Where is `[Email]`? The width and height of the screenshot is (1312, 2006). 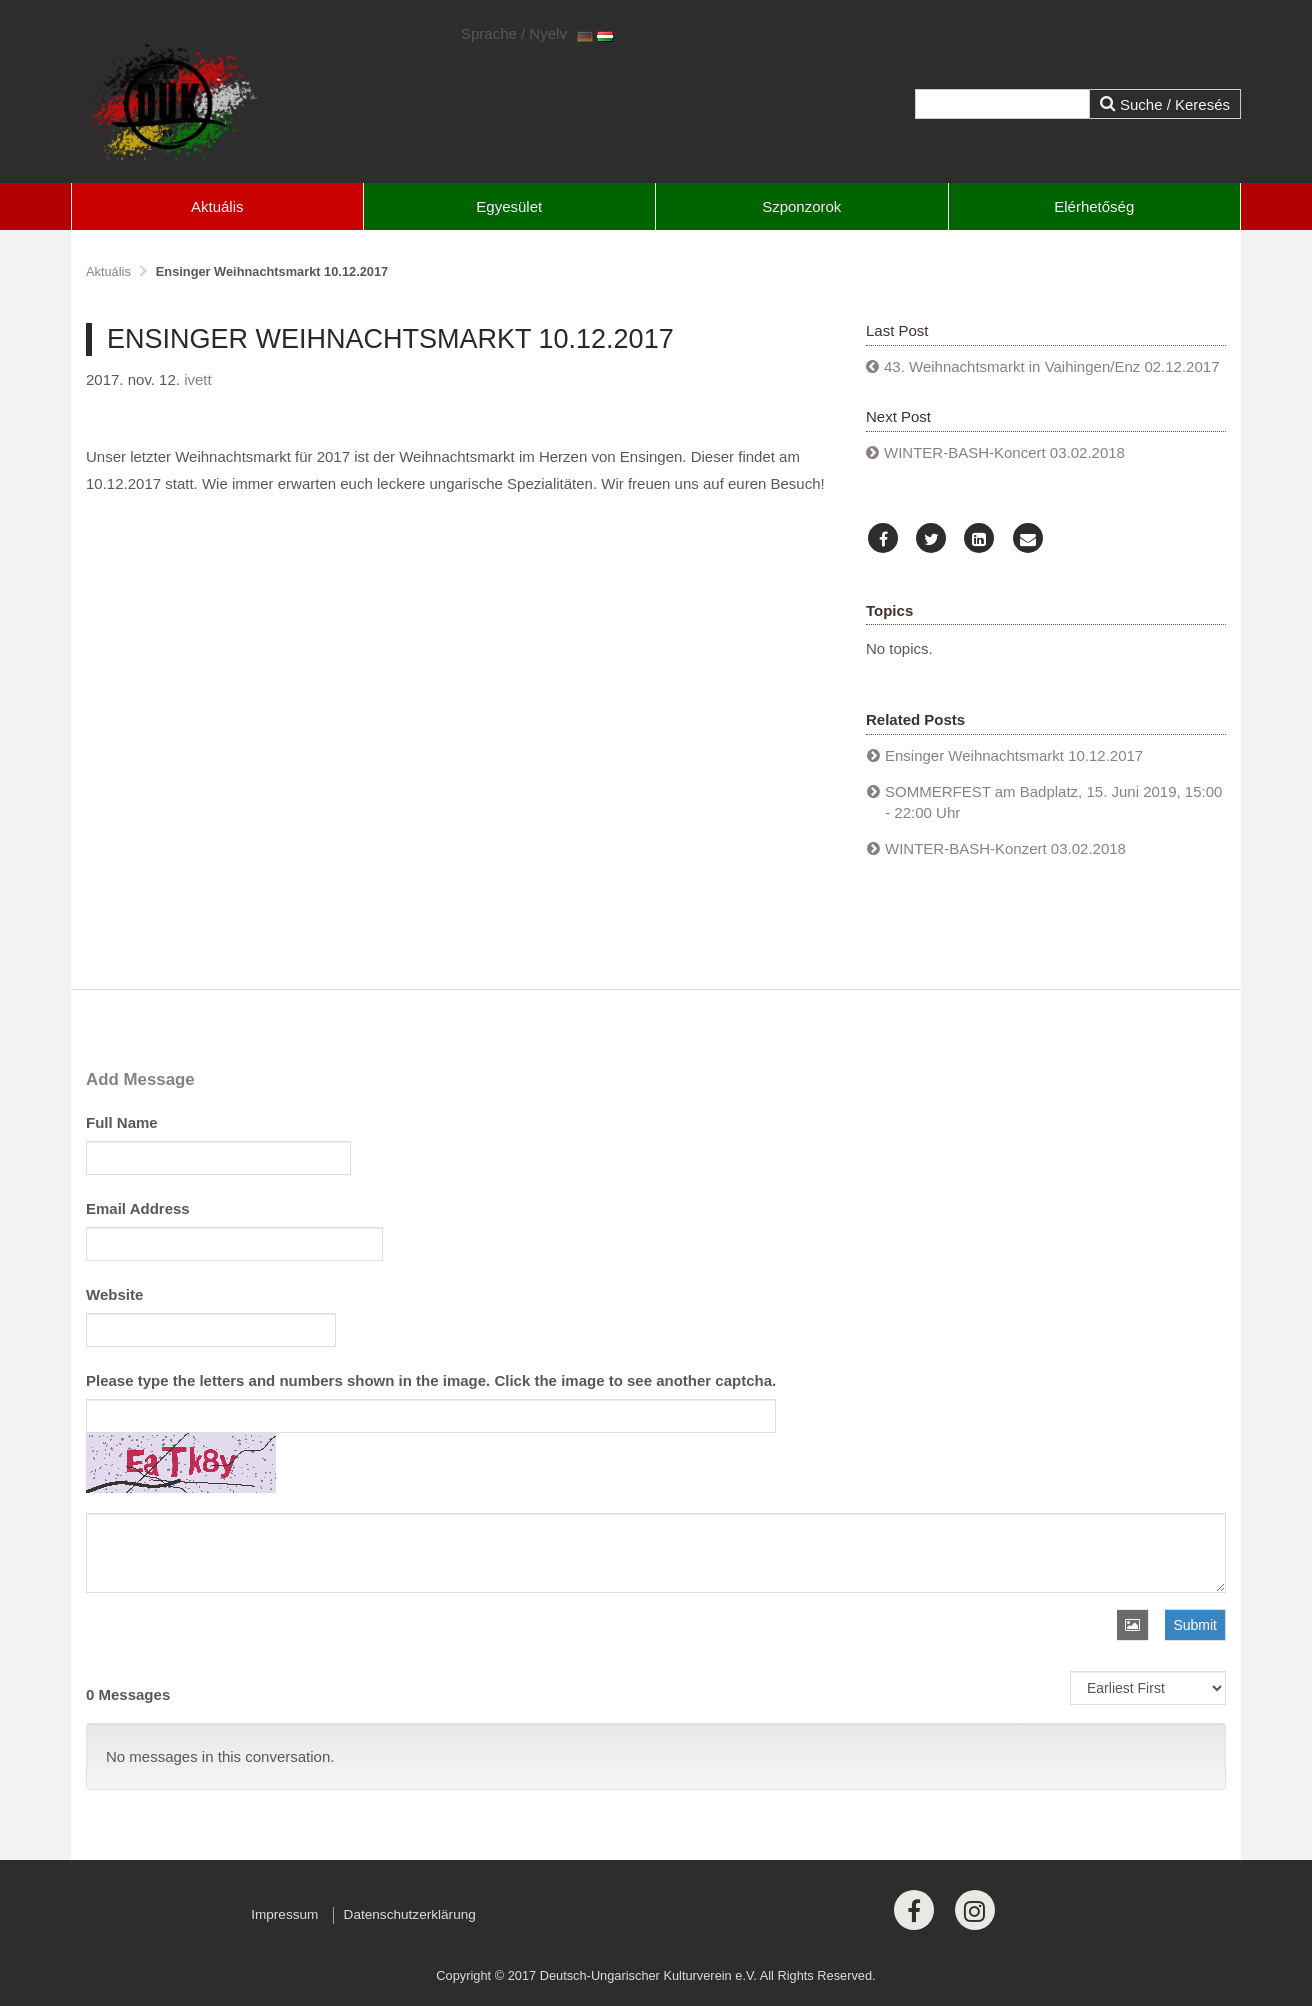
[Email] is located at coordinates (1028, 539).